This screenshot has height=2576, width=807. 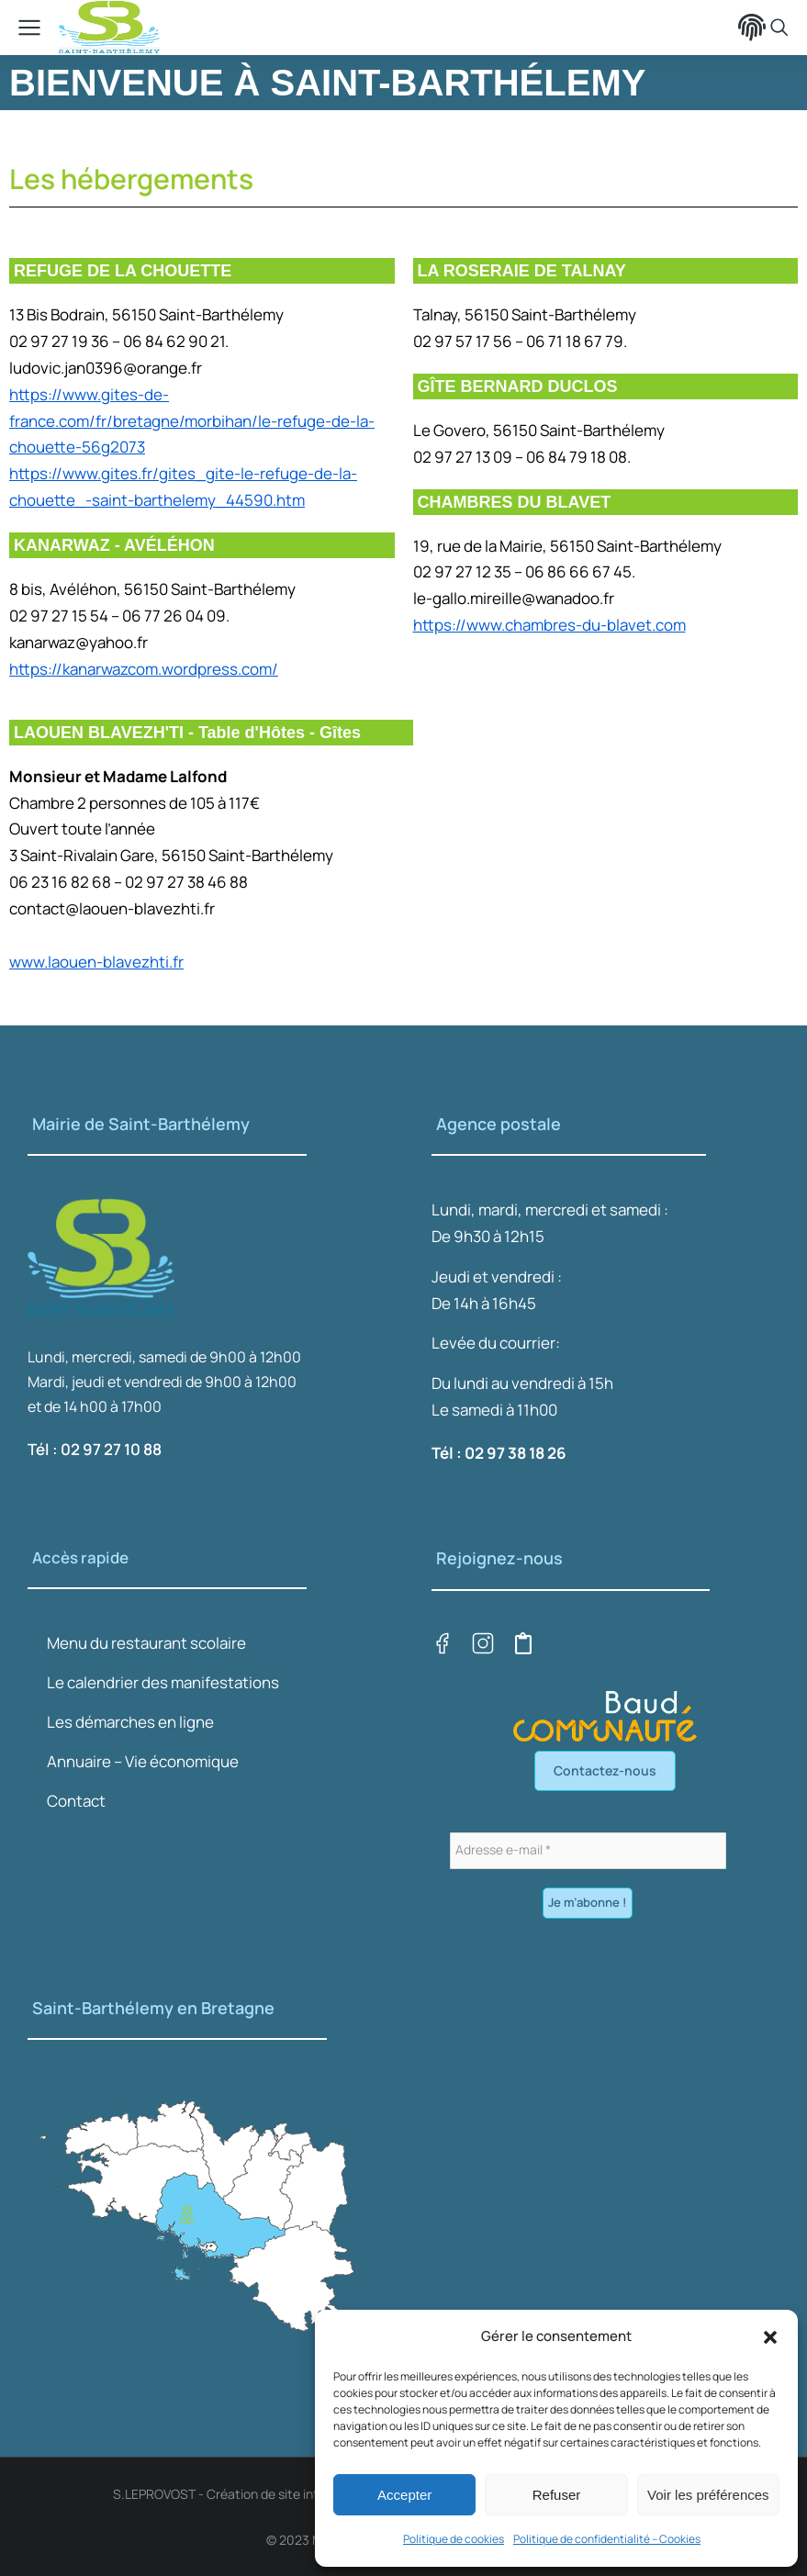 I want to click on [button], so click(x=770, y=2337).